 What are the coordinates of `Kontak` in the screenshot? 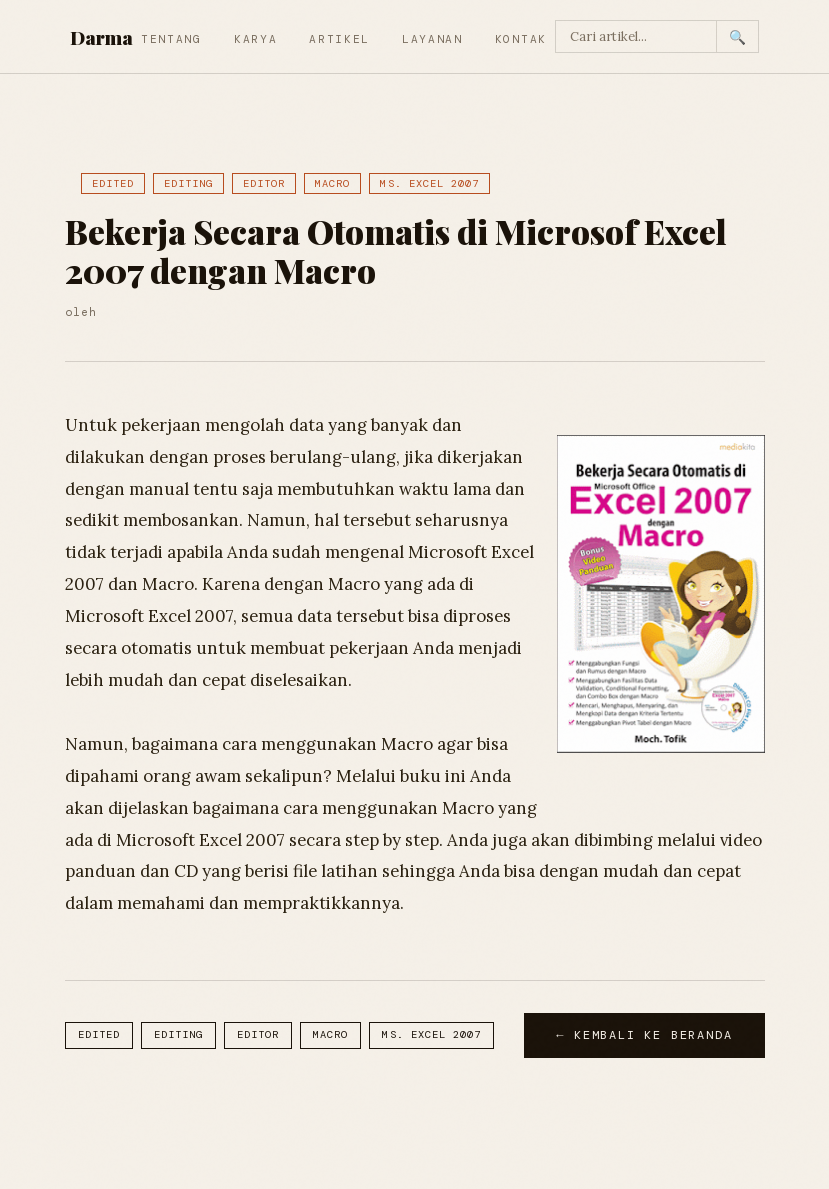 It's located at (521, 39).